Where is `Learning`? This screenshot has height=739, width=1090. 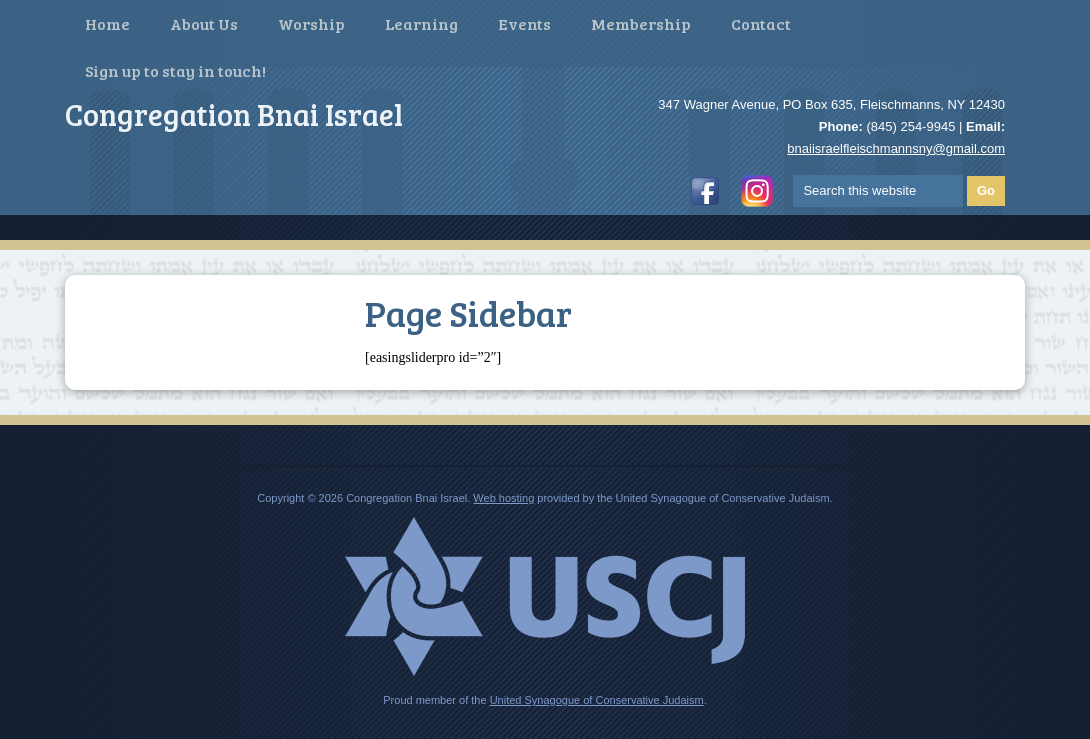
Learning is located at coordinates (421, 23).